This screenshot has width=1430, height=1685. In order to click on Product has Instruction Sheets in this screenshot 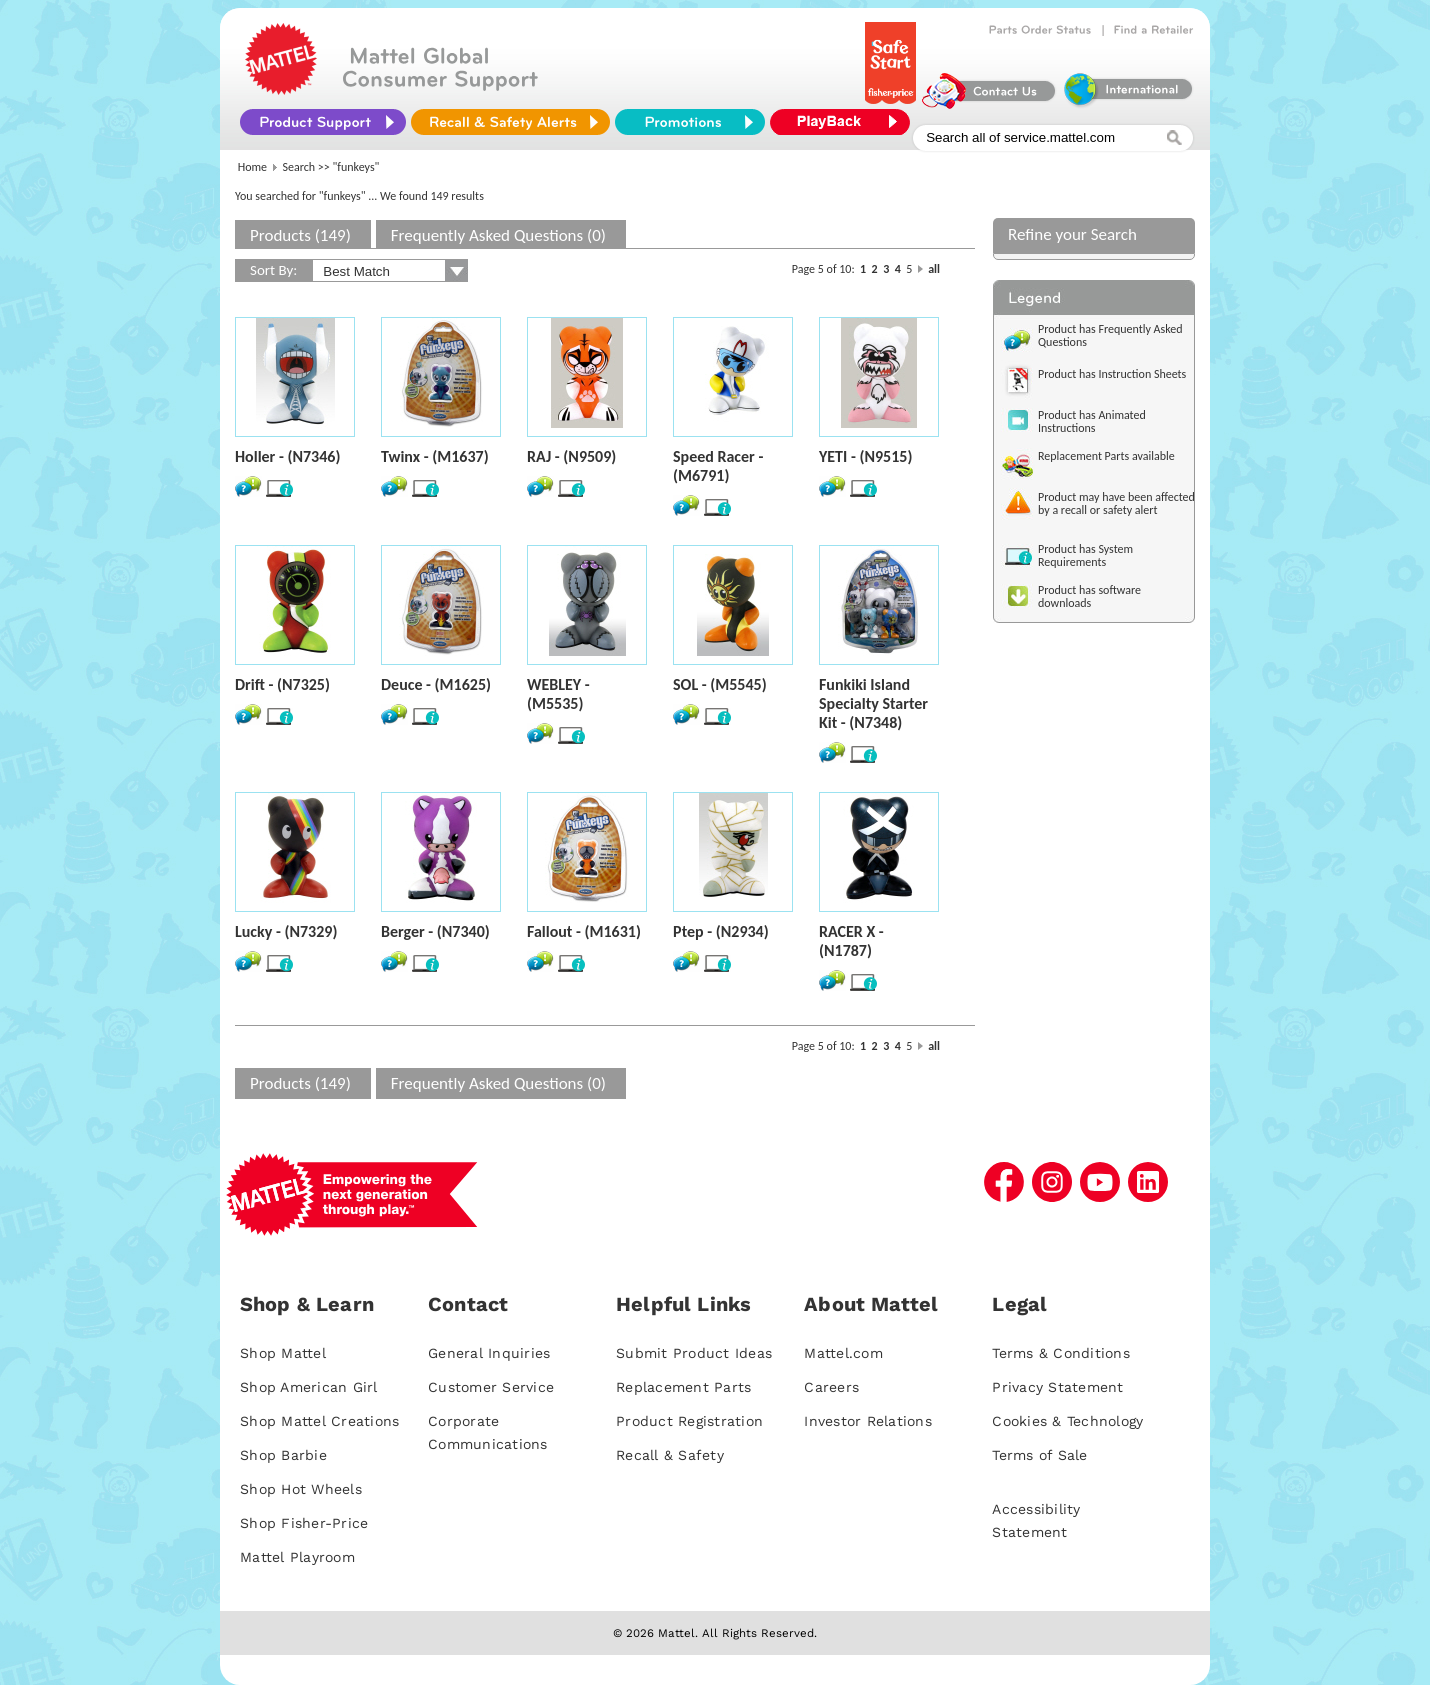, I will do `click(1112, 374)`.